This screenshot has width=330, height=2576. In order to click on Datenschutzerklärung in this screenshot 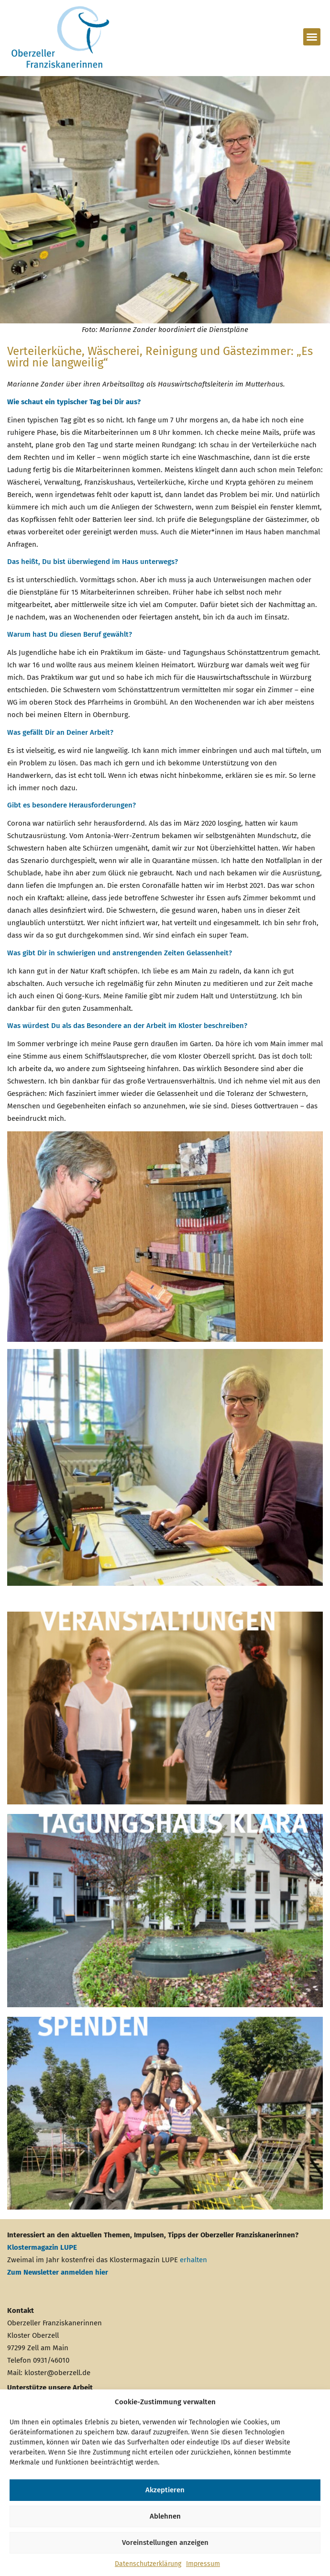, I will do `click(148, 2564)`.